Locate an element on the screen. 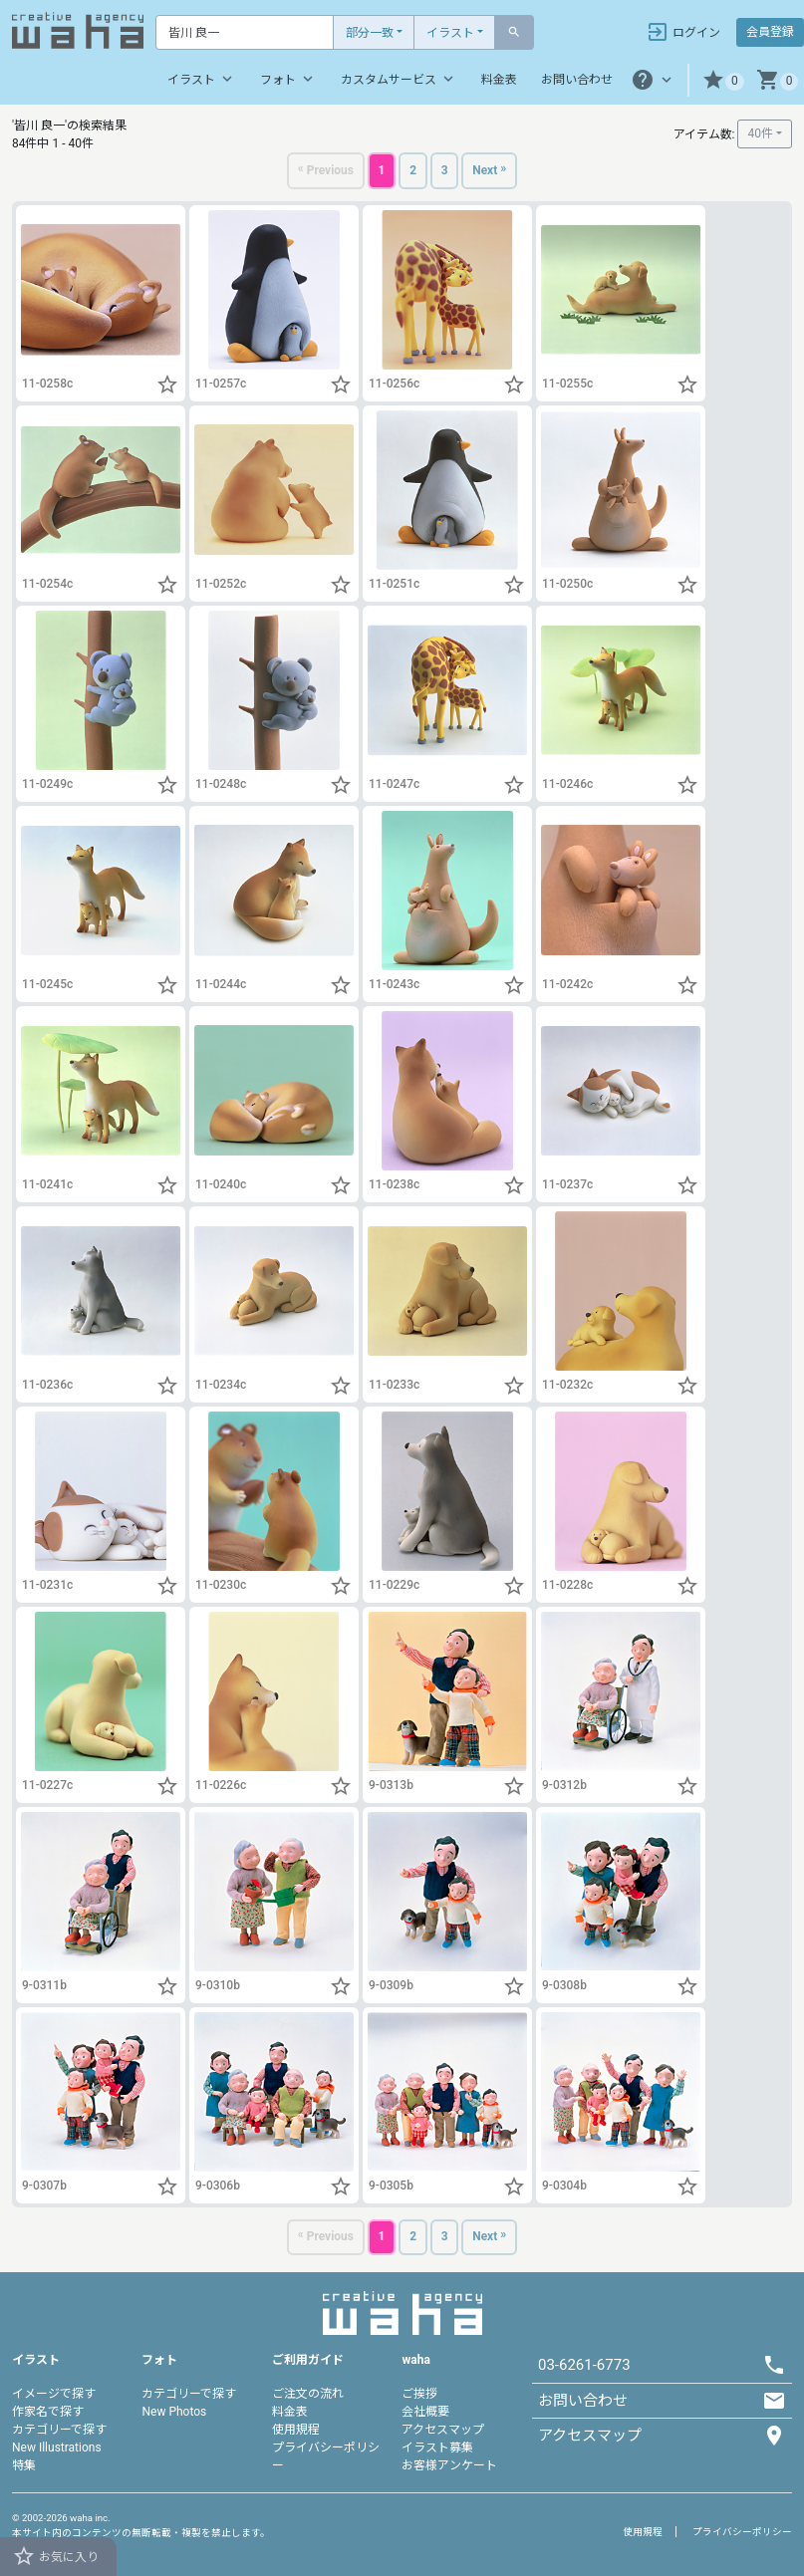  会社概要 is located at coordinates (425, 2412).